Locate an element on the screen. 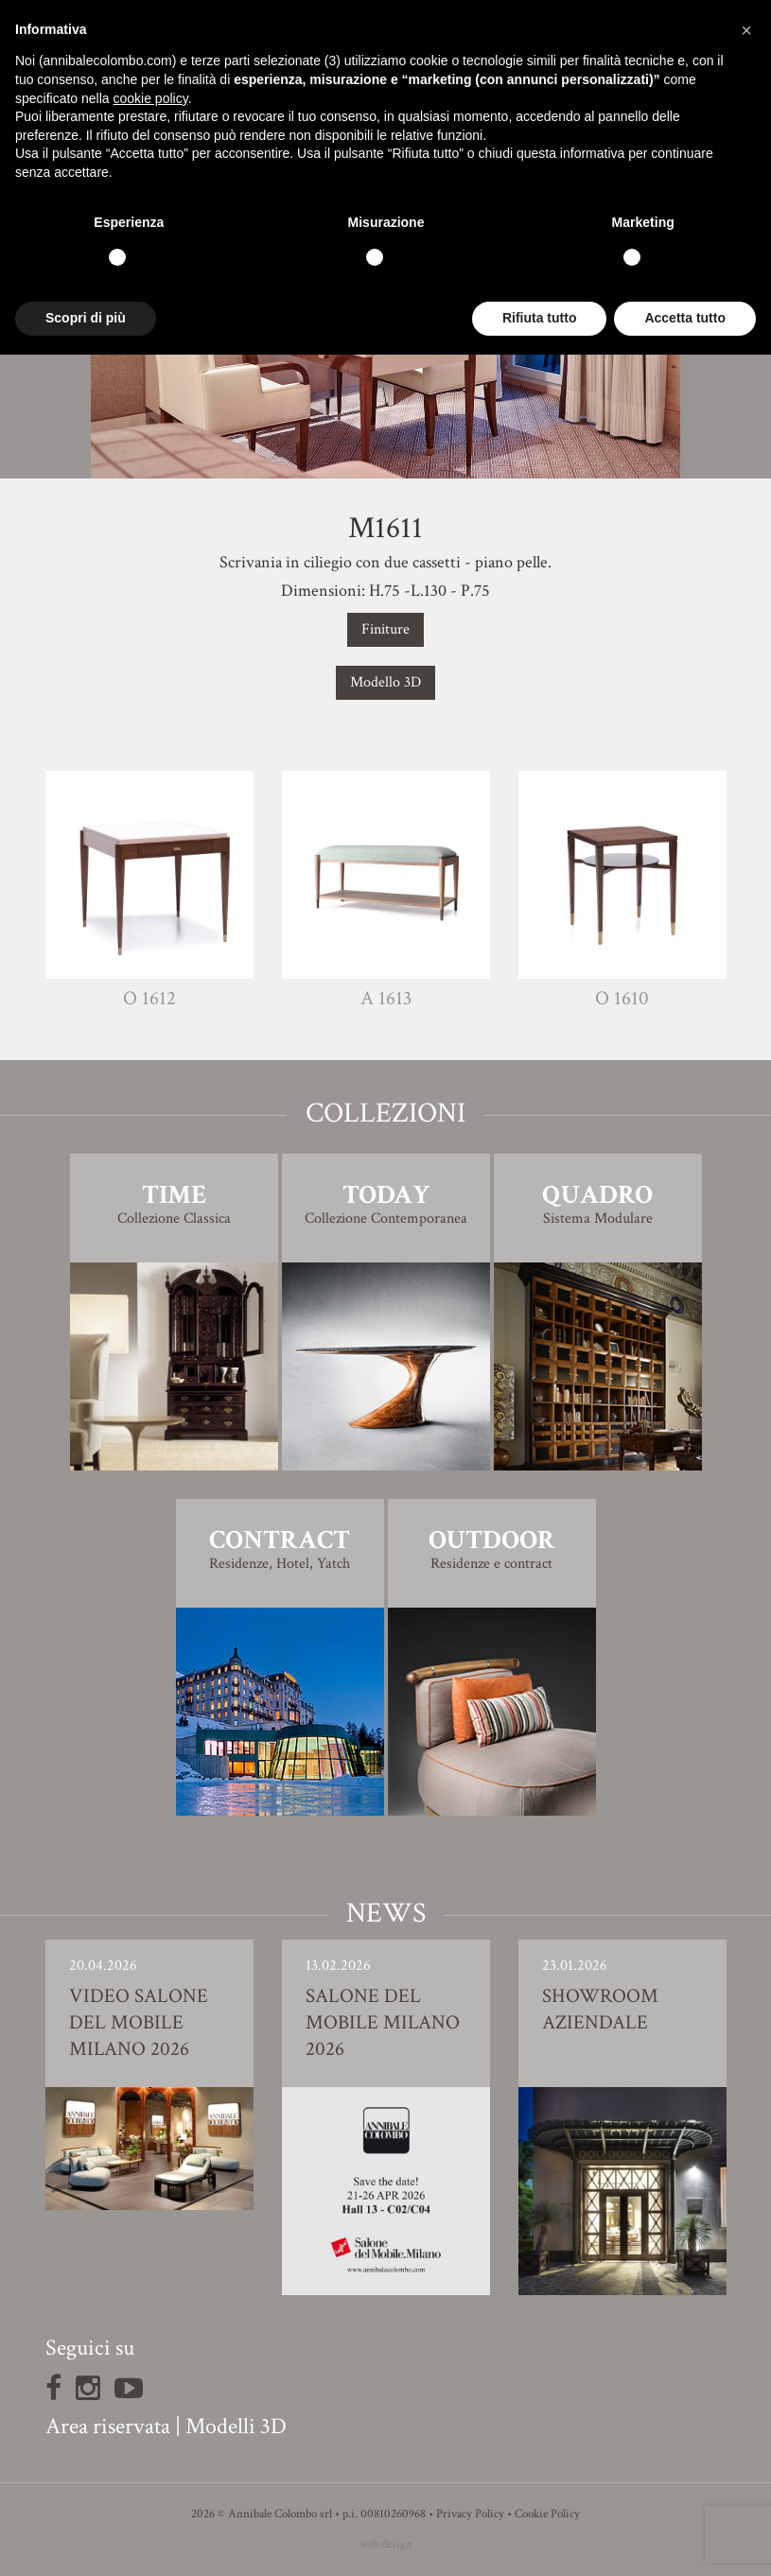  cookie policy [button] is located at coordinates (151, 98).